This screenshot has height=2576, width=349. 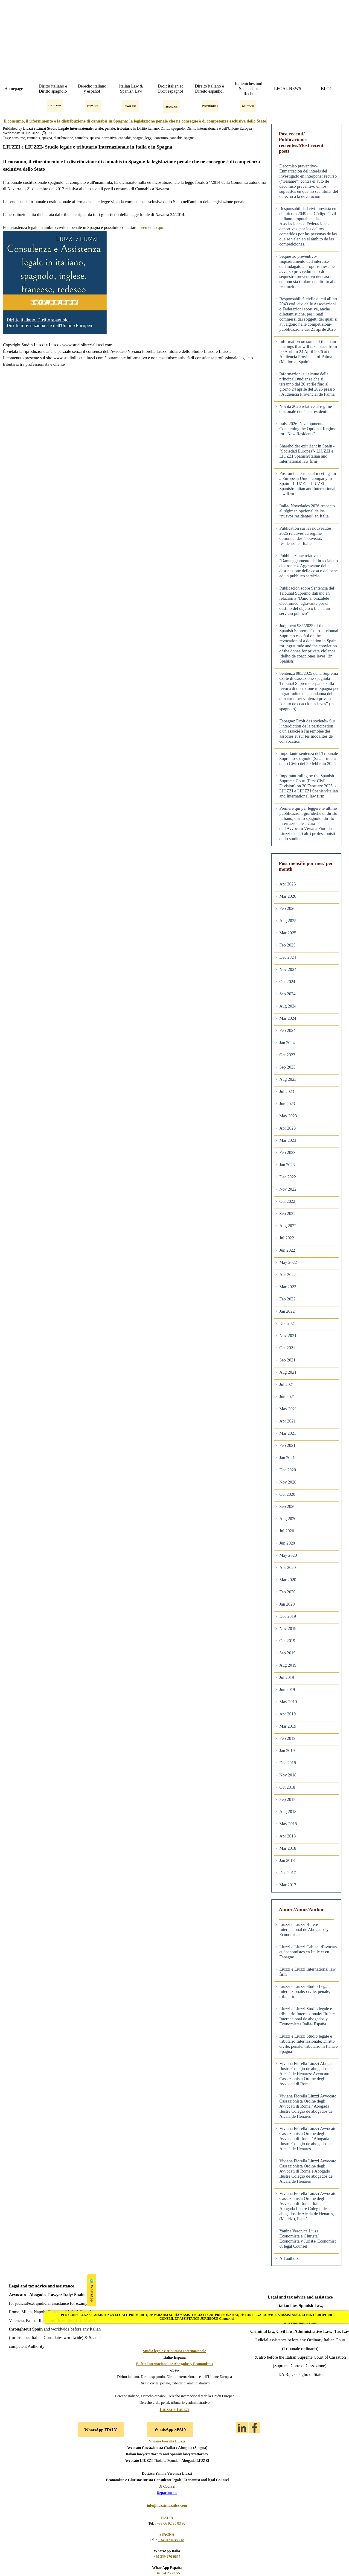 I want to click on Apr 2021, so click(x=287, y=1421).